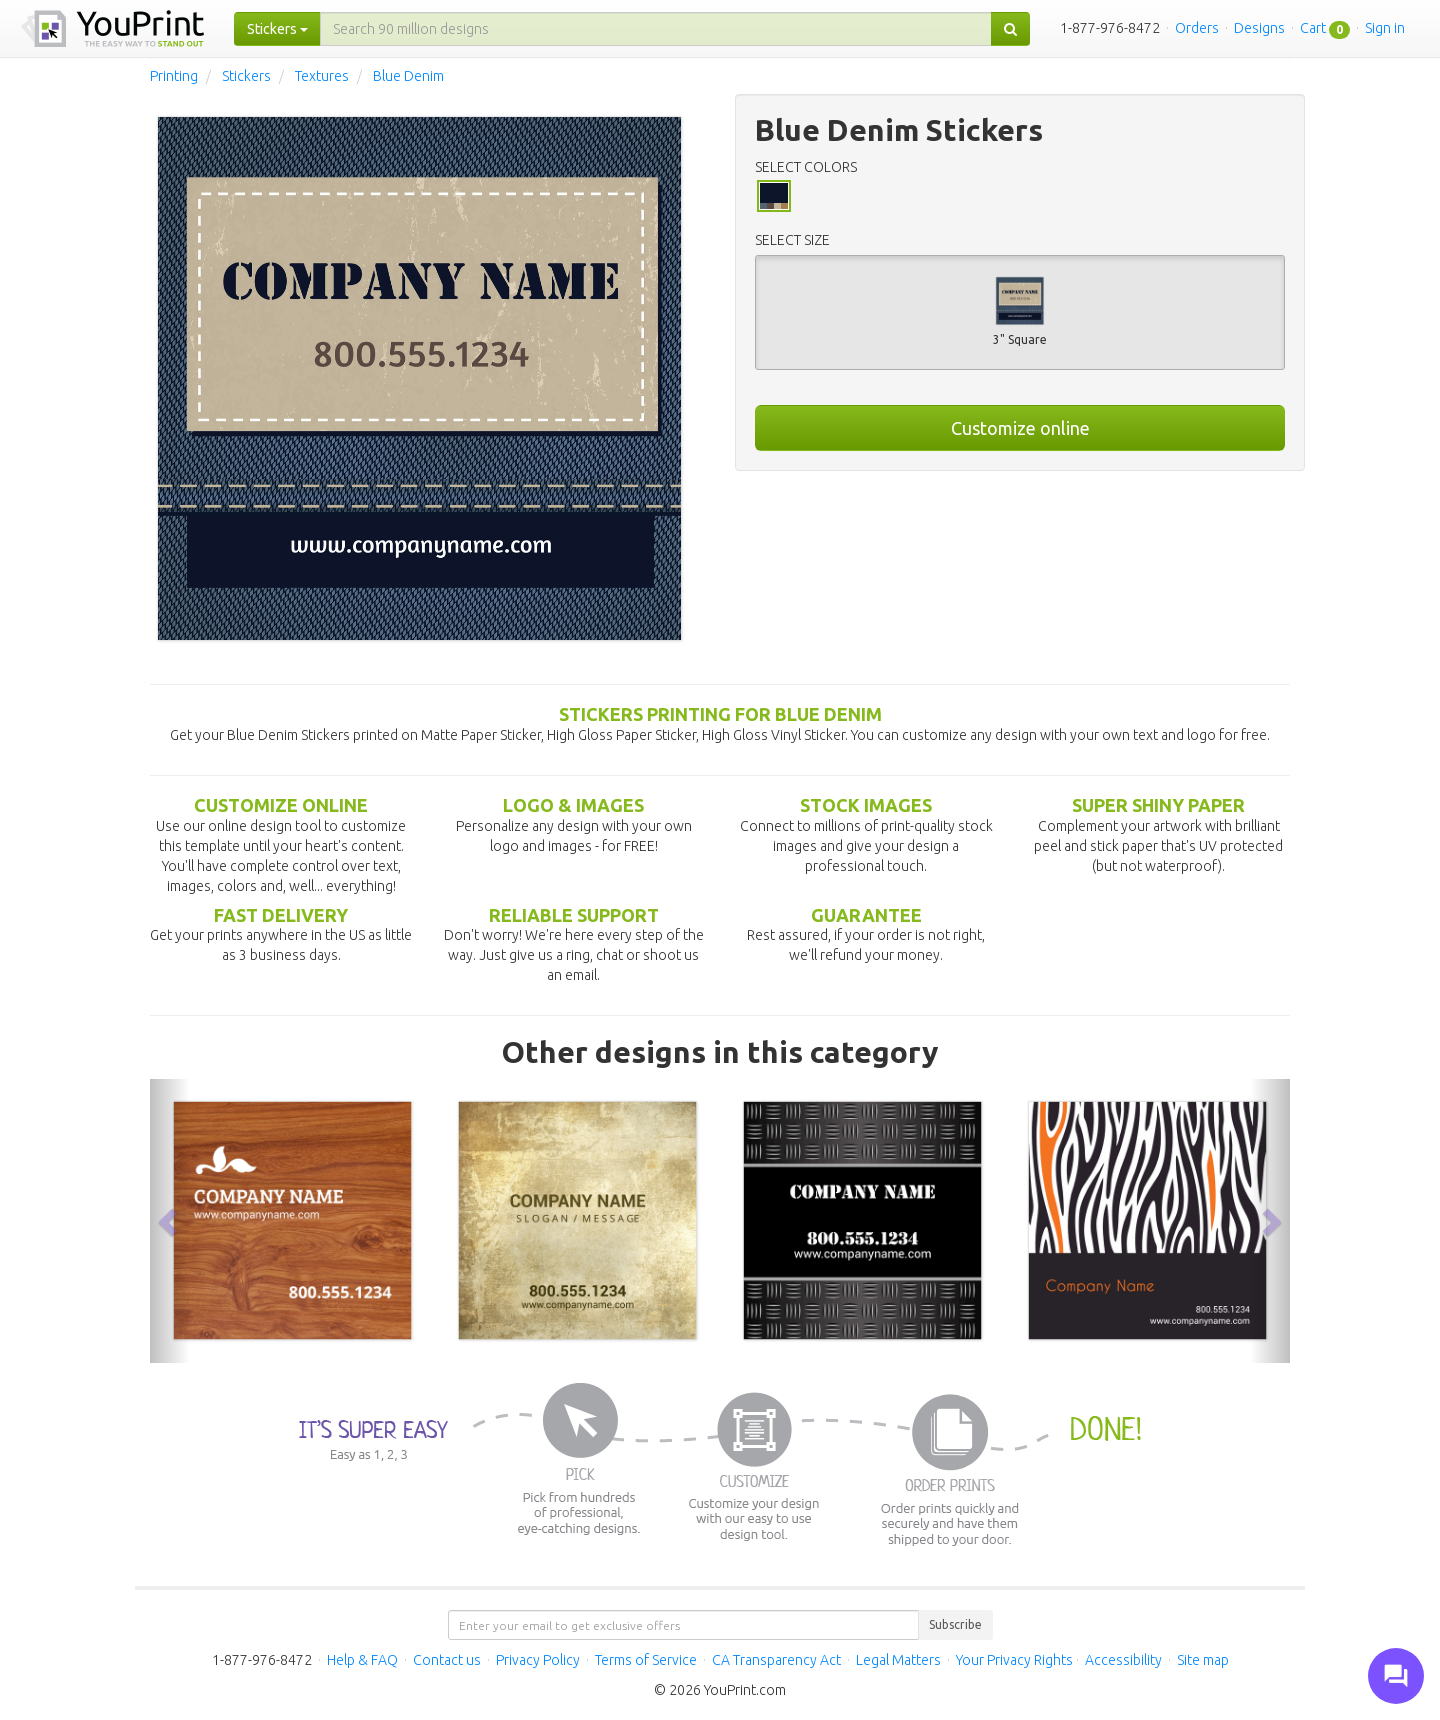 This screenshot has height=1720, width=1440. Describe the element at coordinates (646, 1660) in the screenshot. I see `Terms of Service` at that location.